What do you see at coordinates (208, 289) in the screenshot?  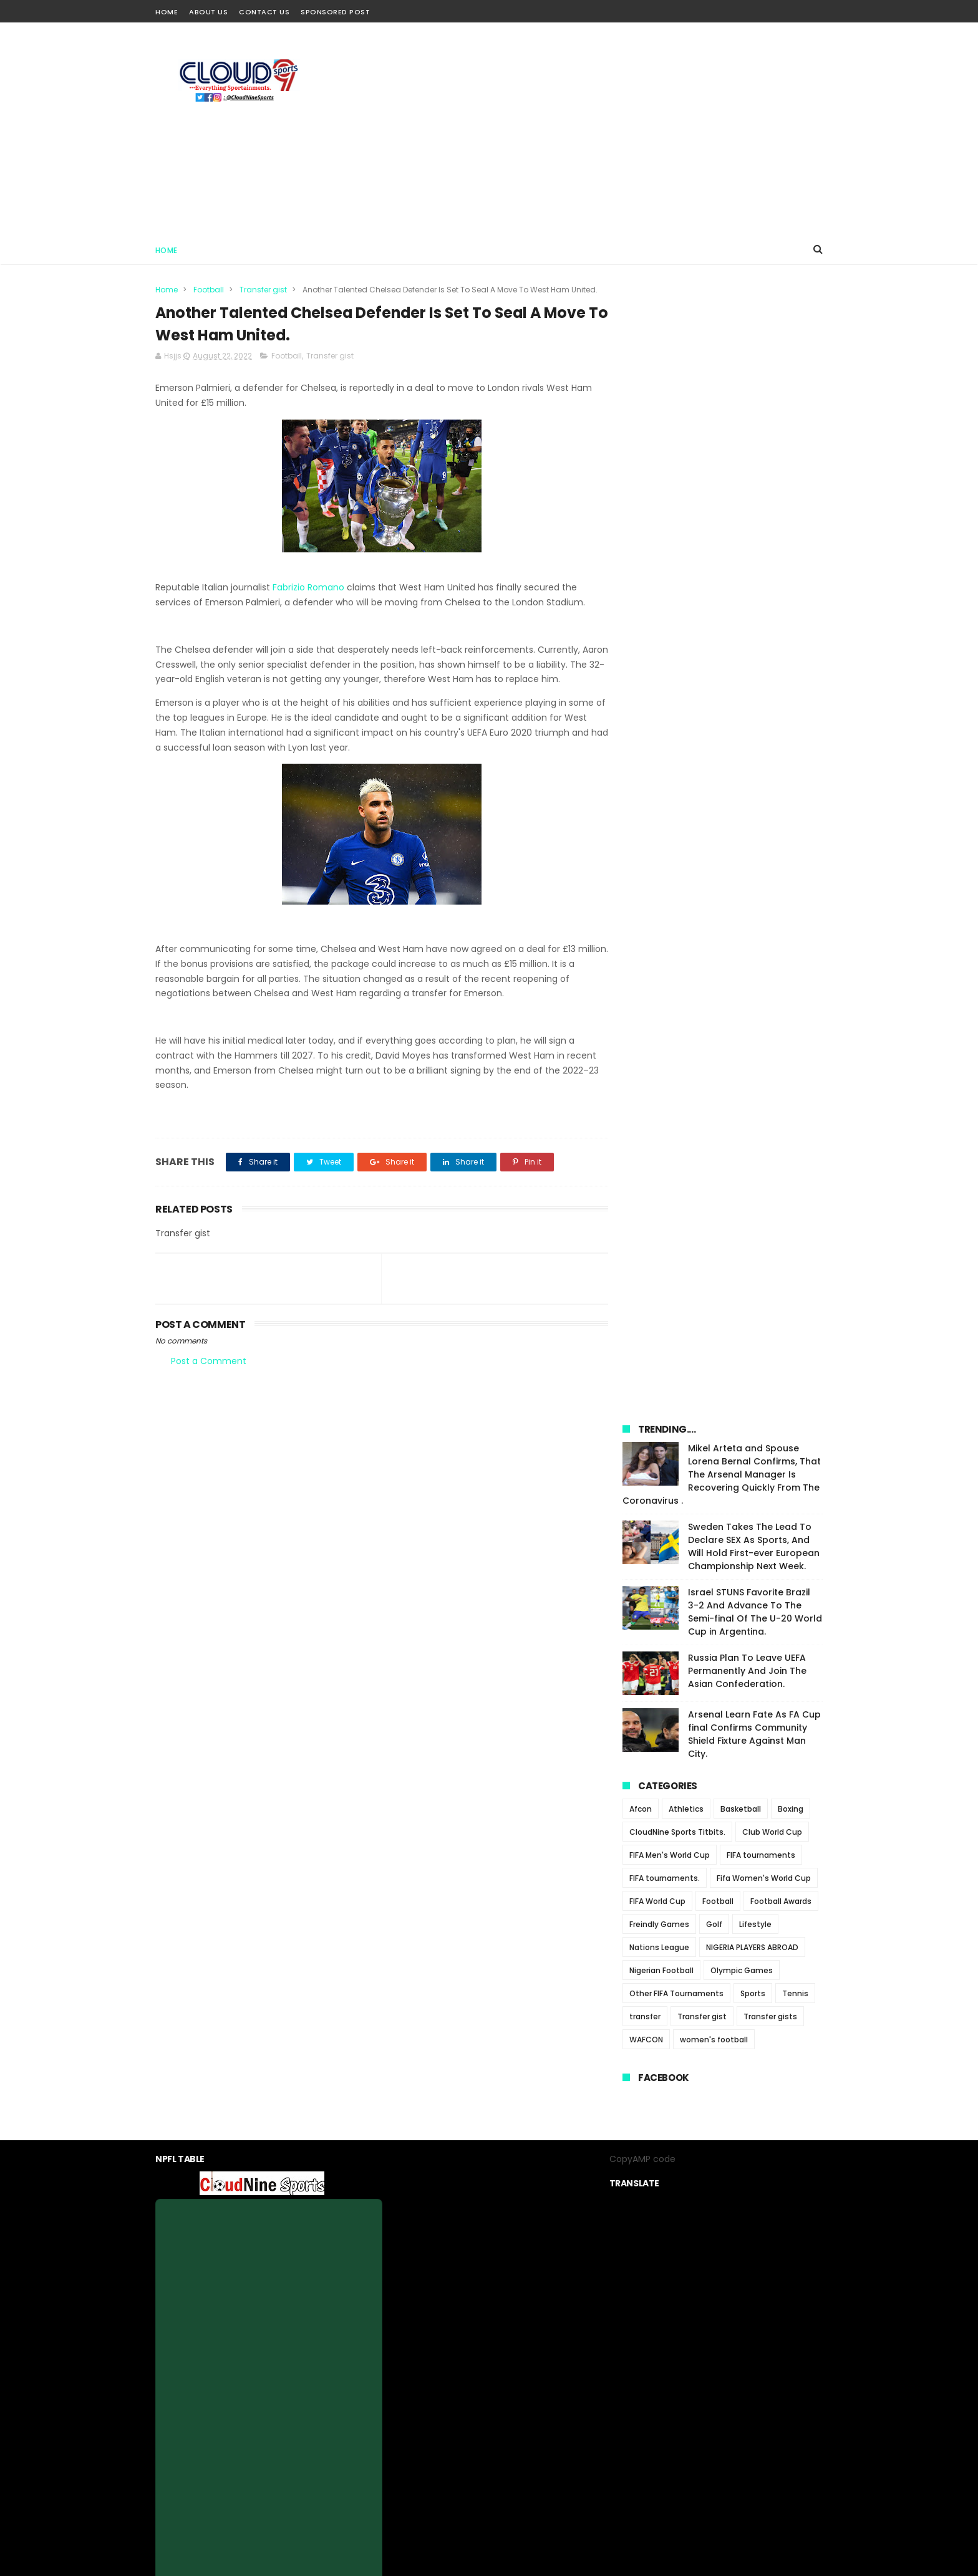 I see `Football` at bounding box center [208, 289].